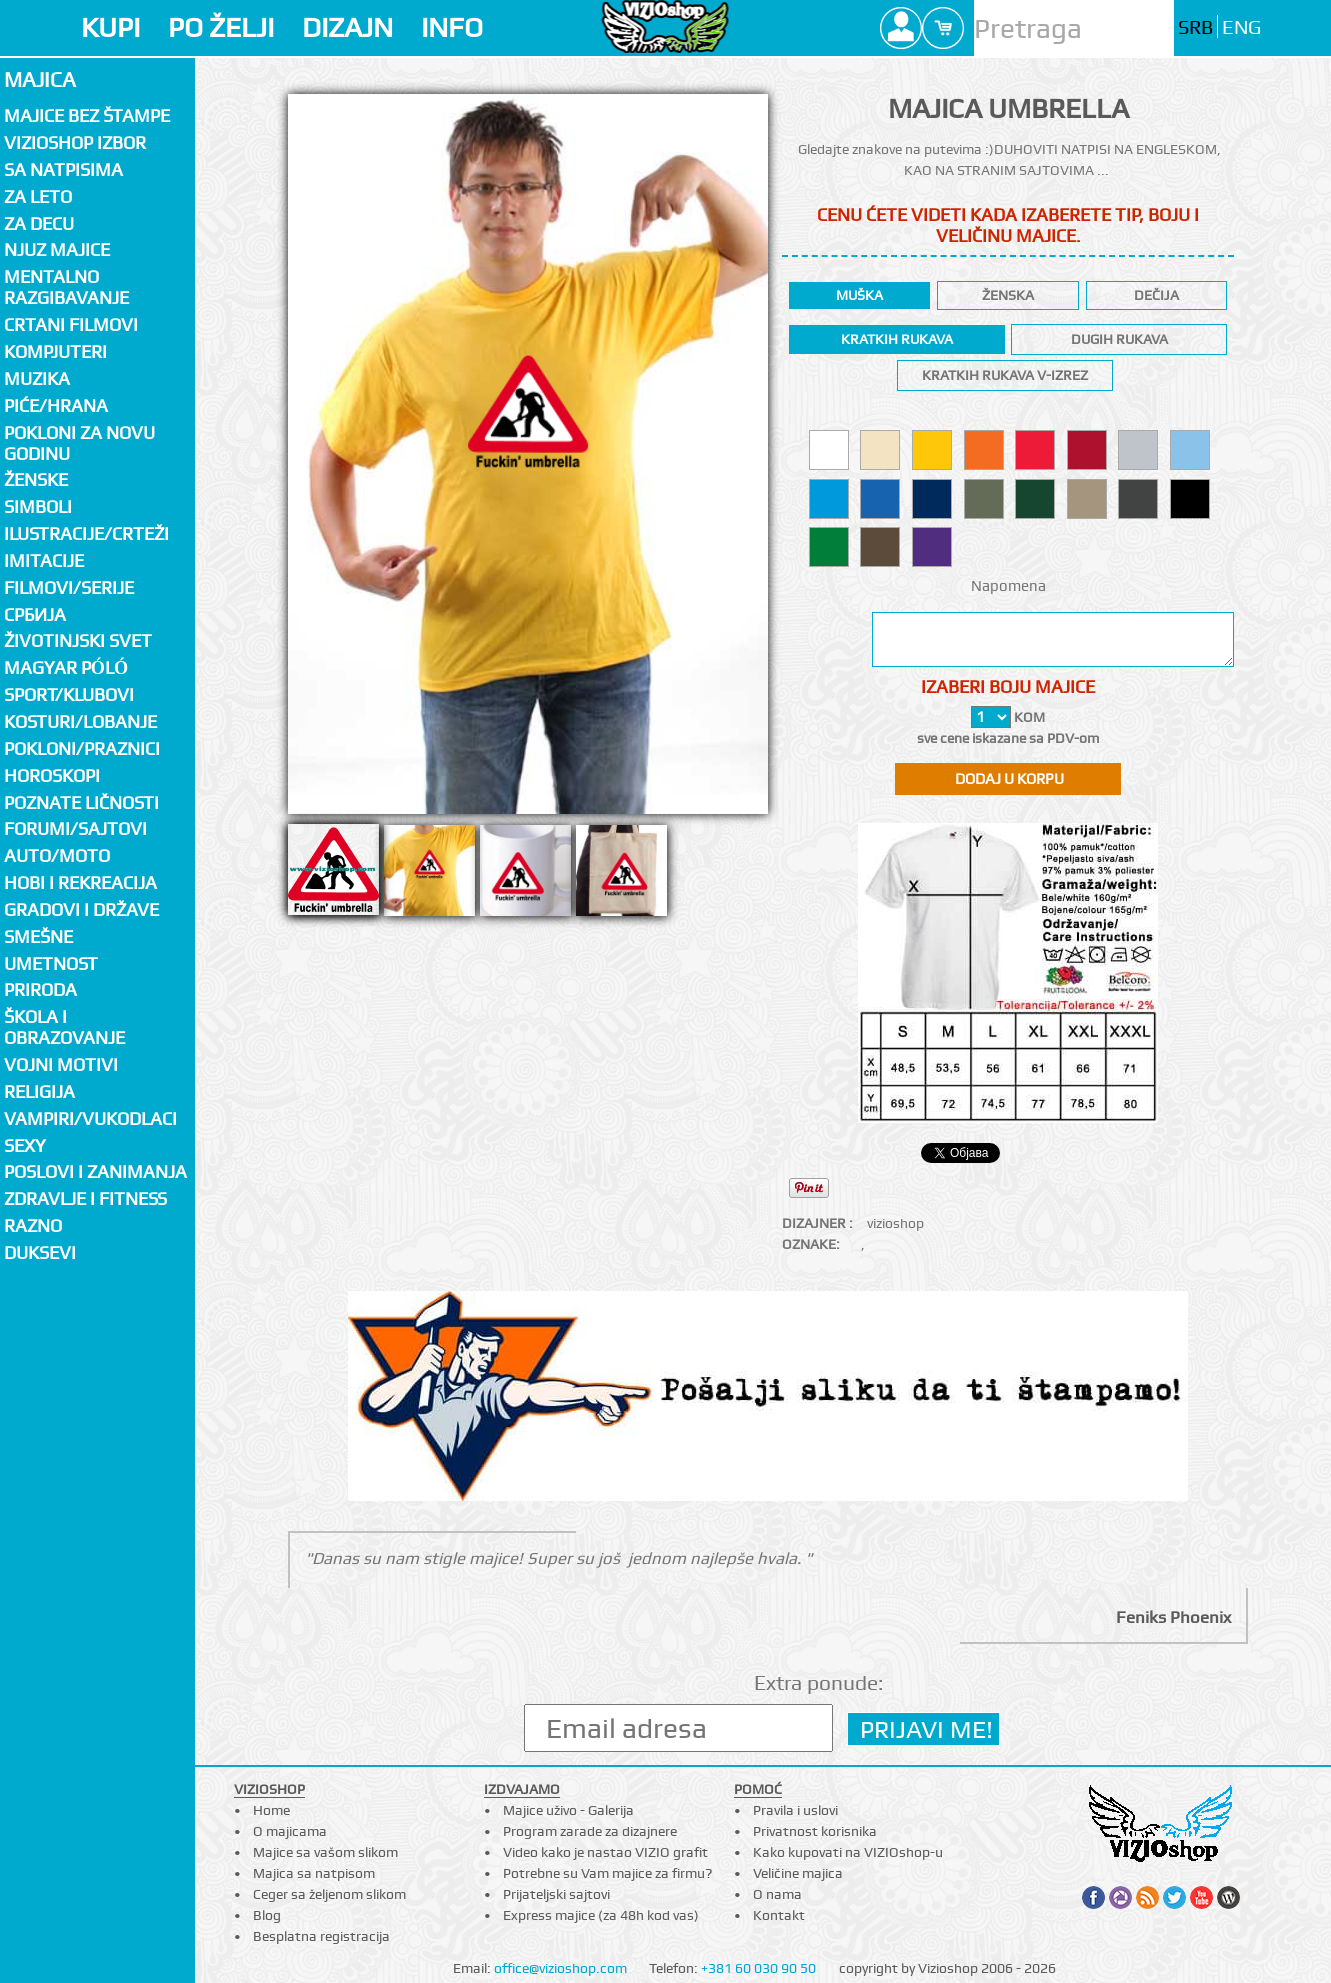 This screenshot has width=1331, height=1983. Describe the element at coordinates (601, 1915) in the screenshot. I see `Express majice (za 48h kod vas)` at that location.